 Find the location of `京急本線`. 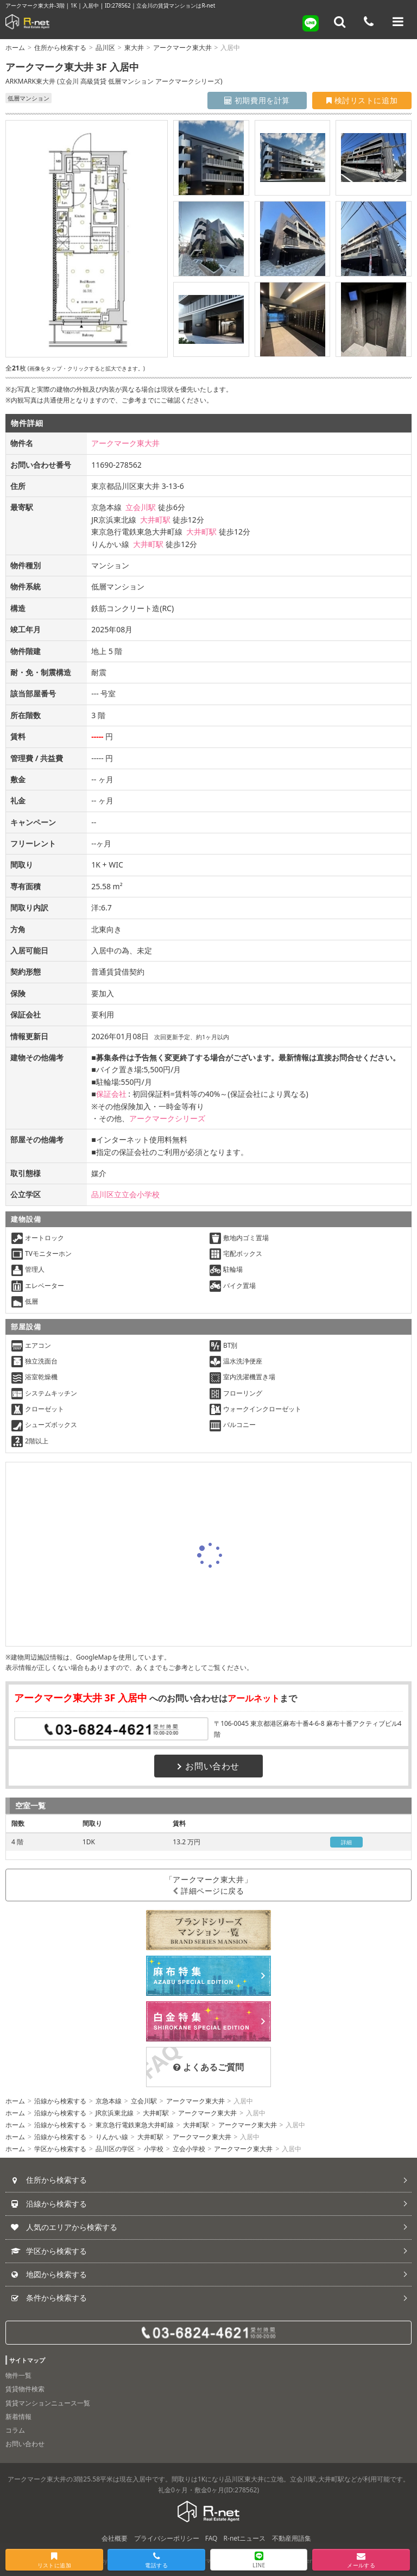

京急本線 is located at coordinates (109, 2101).